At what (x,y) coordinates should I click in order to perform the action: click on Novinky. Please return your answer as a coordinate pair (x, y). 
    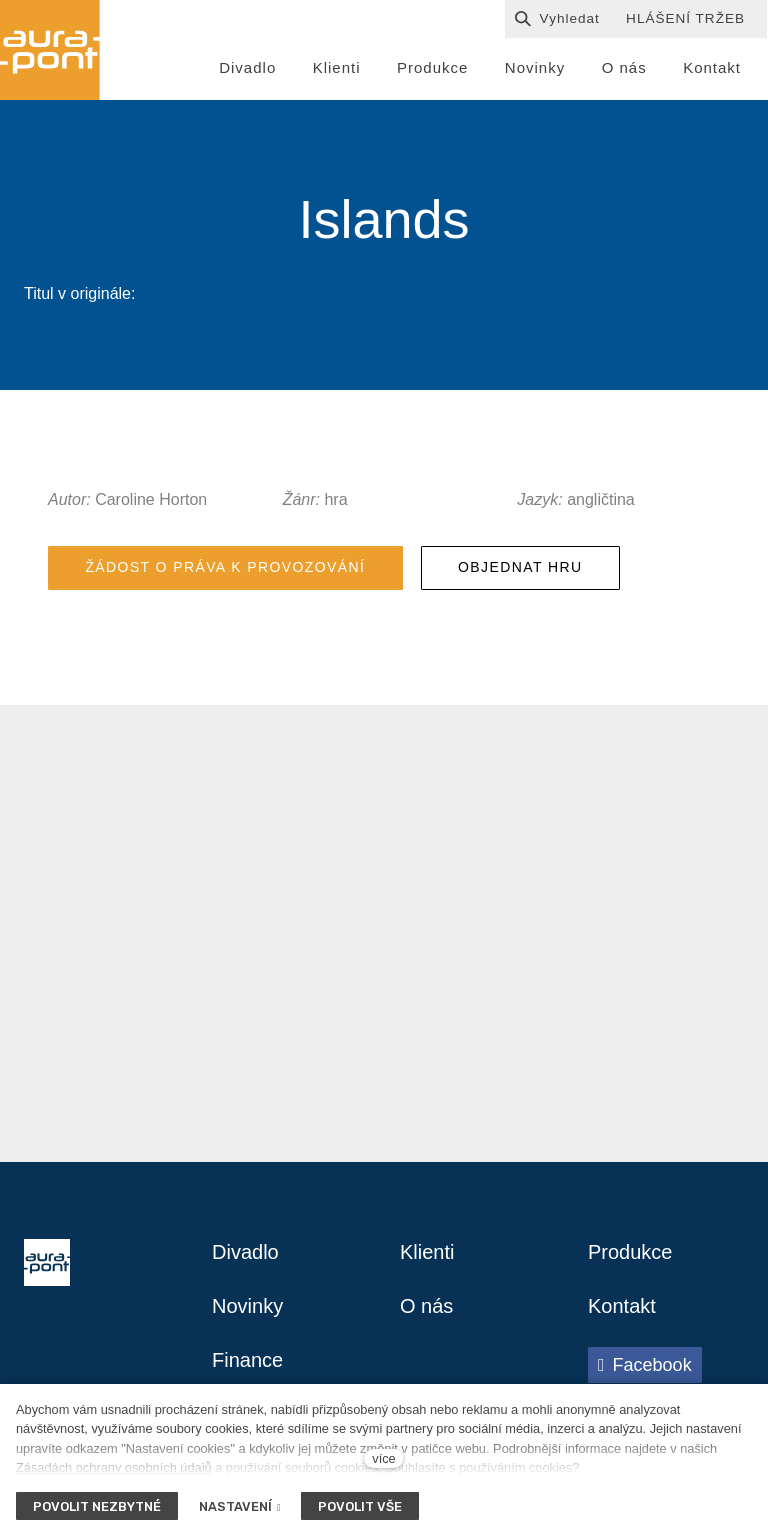
    Looking at the image, I should click on (247, 1306).